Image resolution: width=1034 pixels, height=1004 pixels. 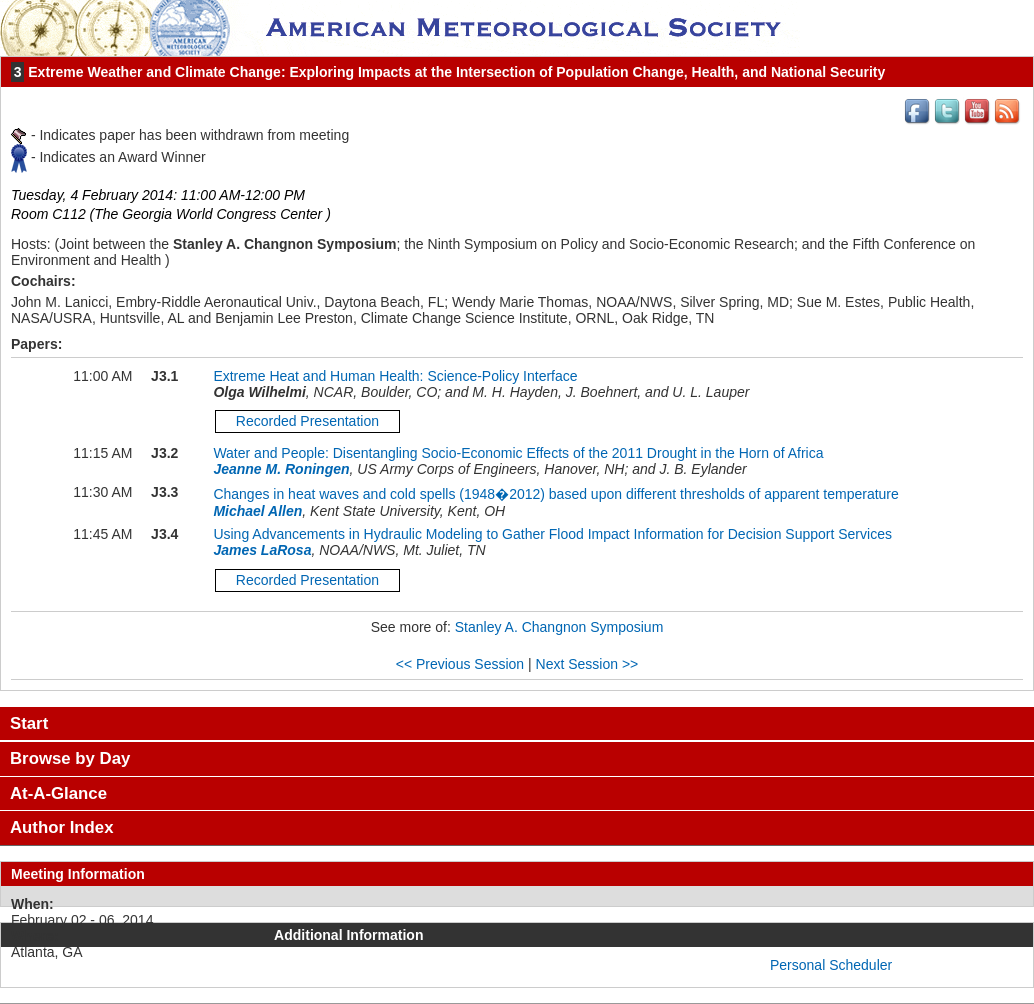 What do you see at coordinates (460, 664) in the screenshot?
I see `<< Previous Session` at bounding box center [460, 664].